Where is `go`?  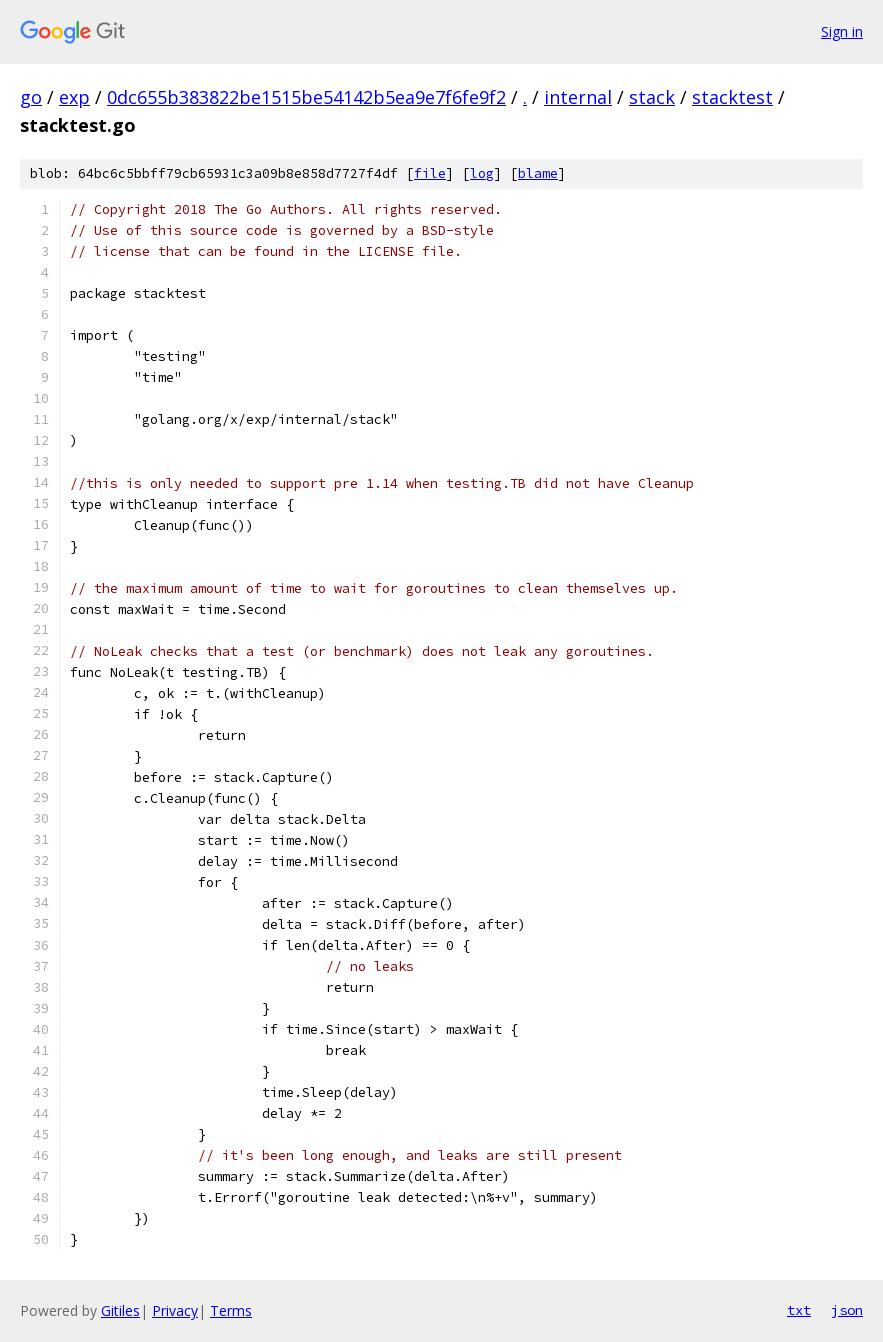
go is located at coordinates (31, 97).